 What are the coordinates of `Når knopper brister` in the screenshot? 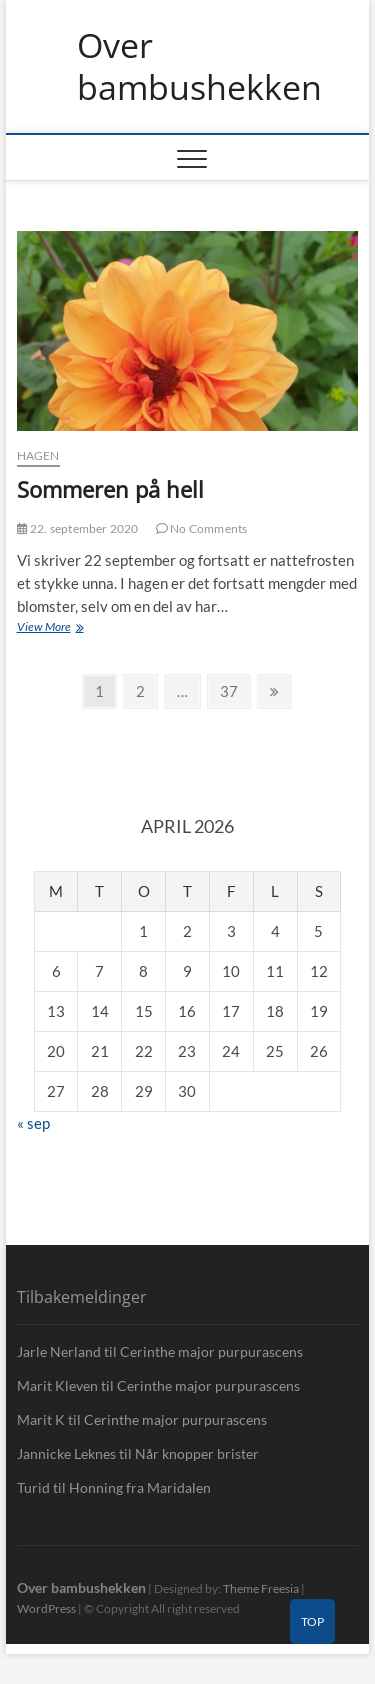 It's located at (197, 1453).